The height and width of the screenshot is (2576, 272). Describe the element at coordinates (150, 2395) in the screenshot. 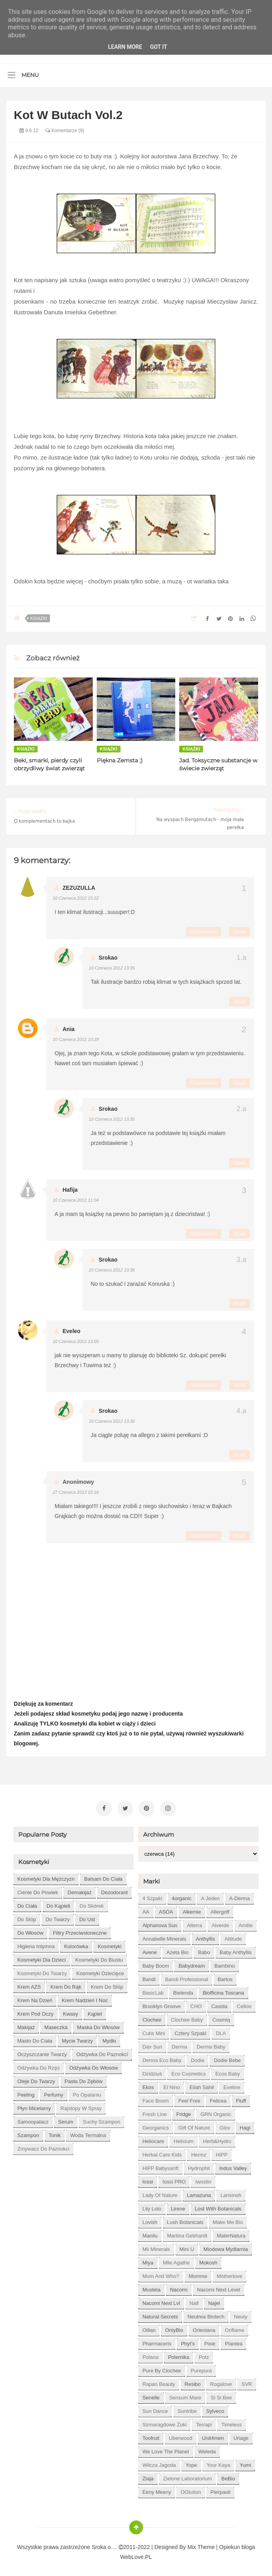

I see `Senelle` at that location.